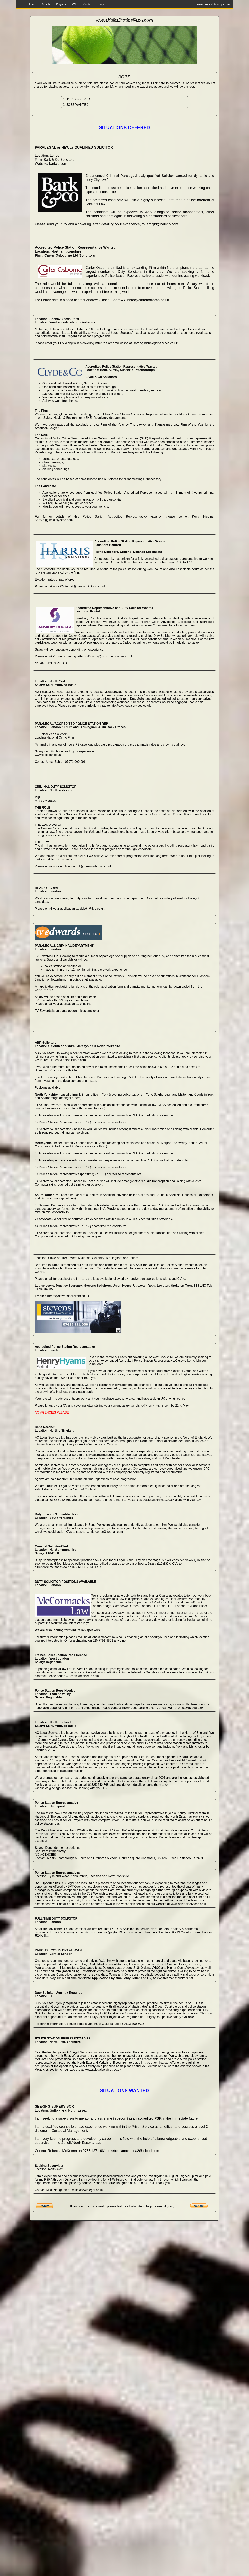  What do you see at coordinates (213, 4) in the screenshot?
I see `www.policestationreps.com` at bounding box center [213, 4].